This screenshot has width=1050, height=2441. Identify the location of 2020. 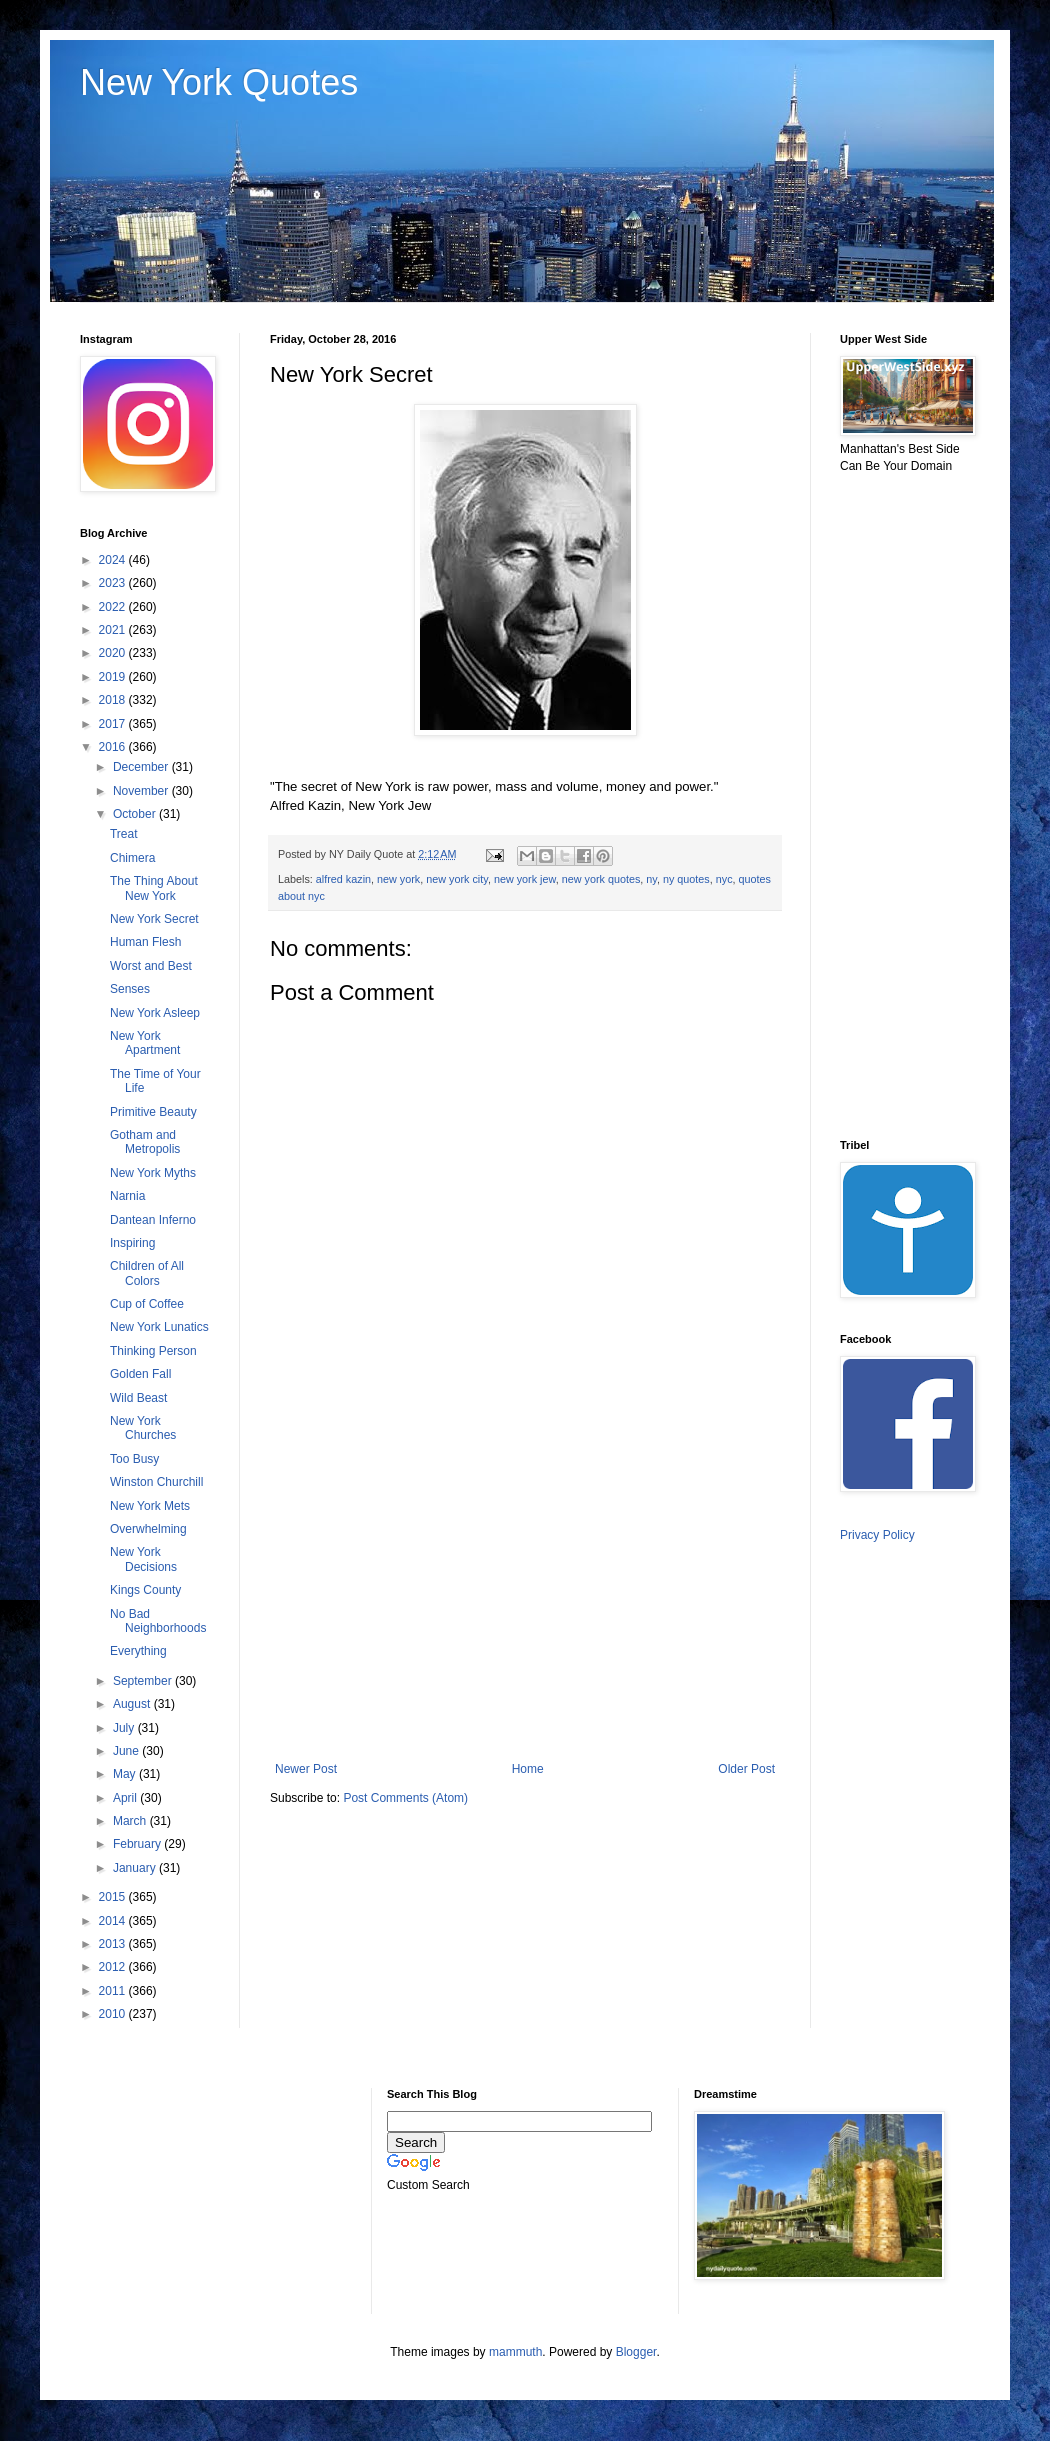
(114, 653).